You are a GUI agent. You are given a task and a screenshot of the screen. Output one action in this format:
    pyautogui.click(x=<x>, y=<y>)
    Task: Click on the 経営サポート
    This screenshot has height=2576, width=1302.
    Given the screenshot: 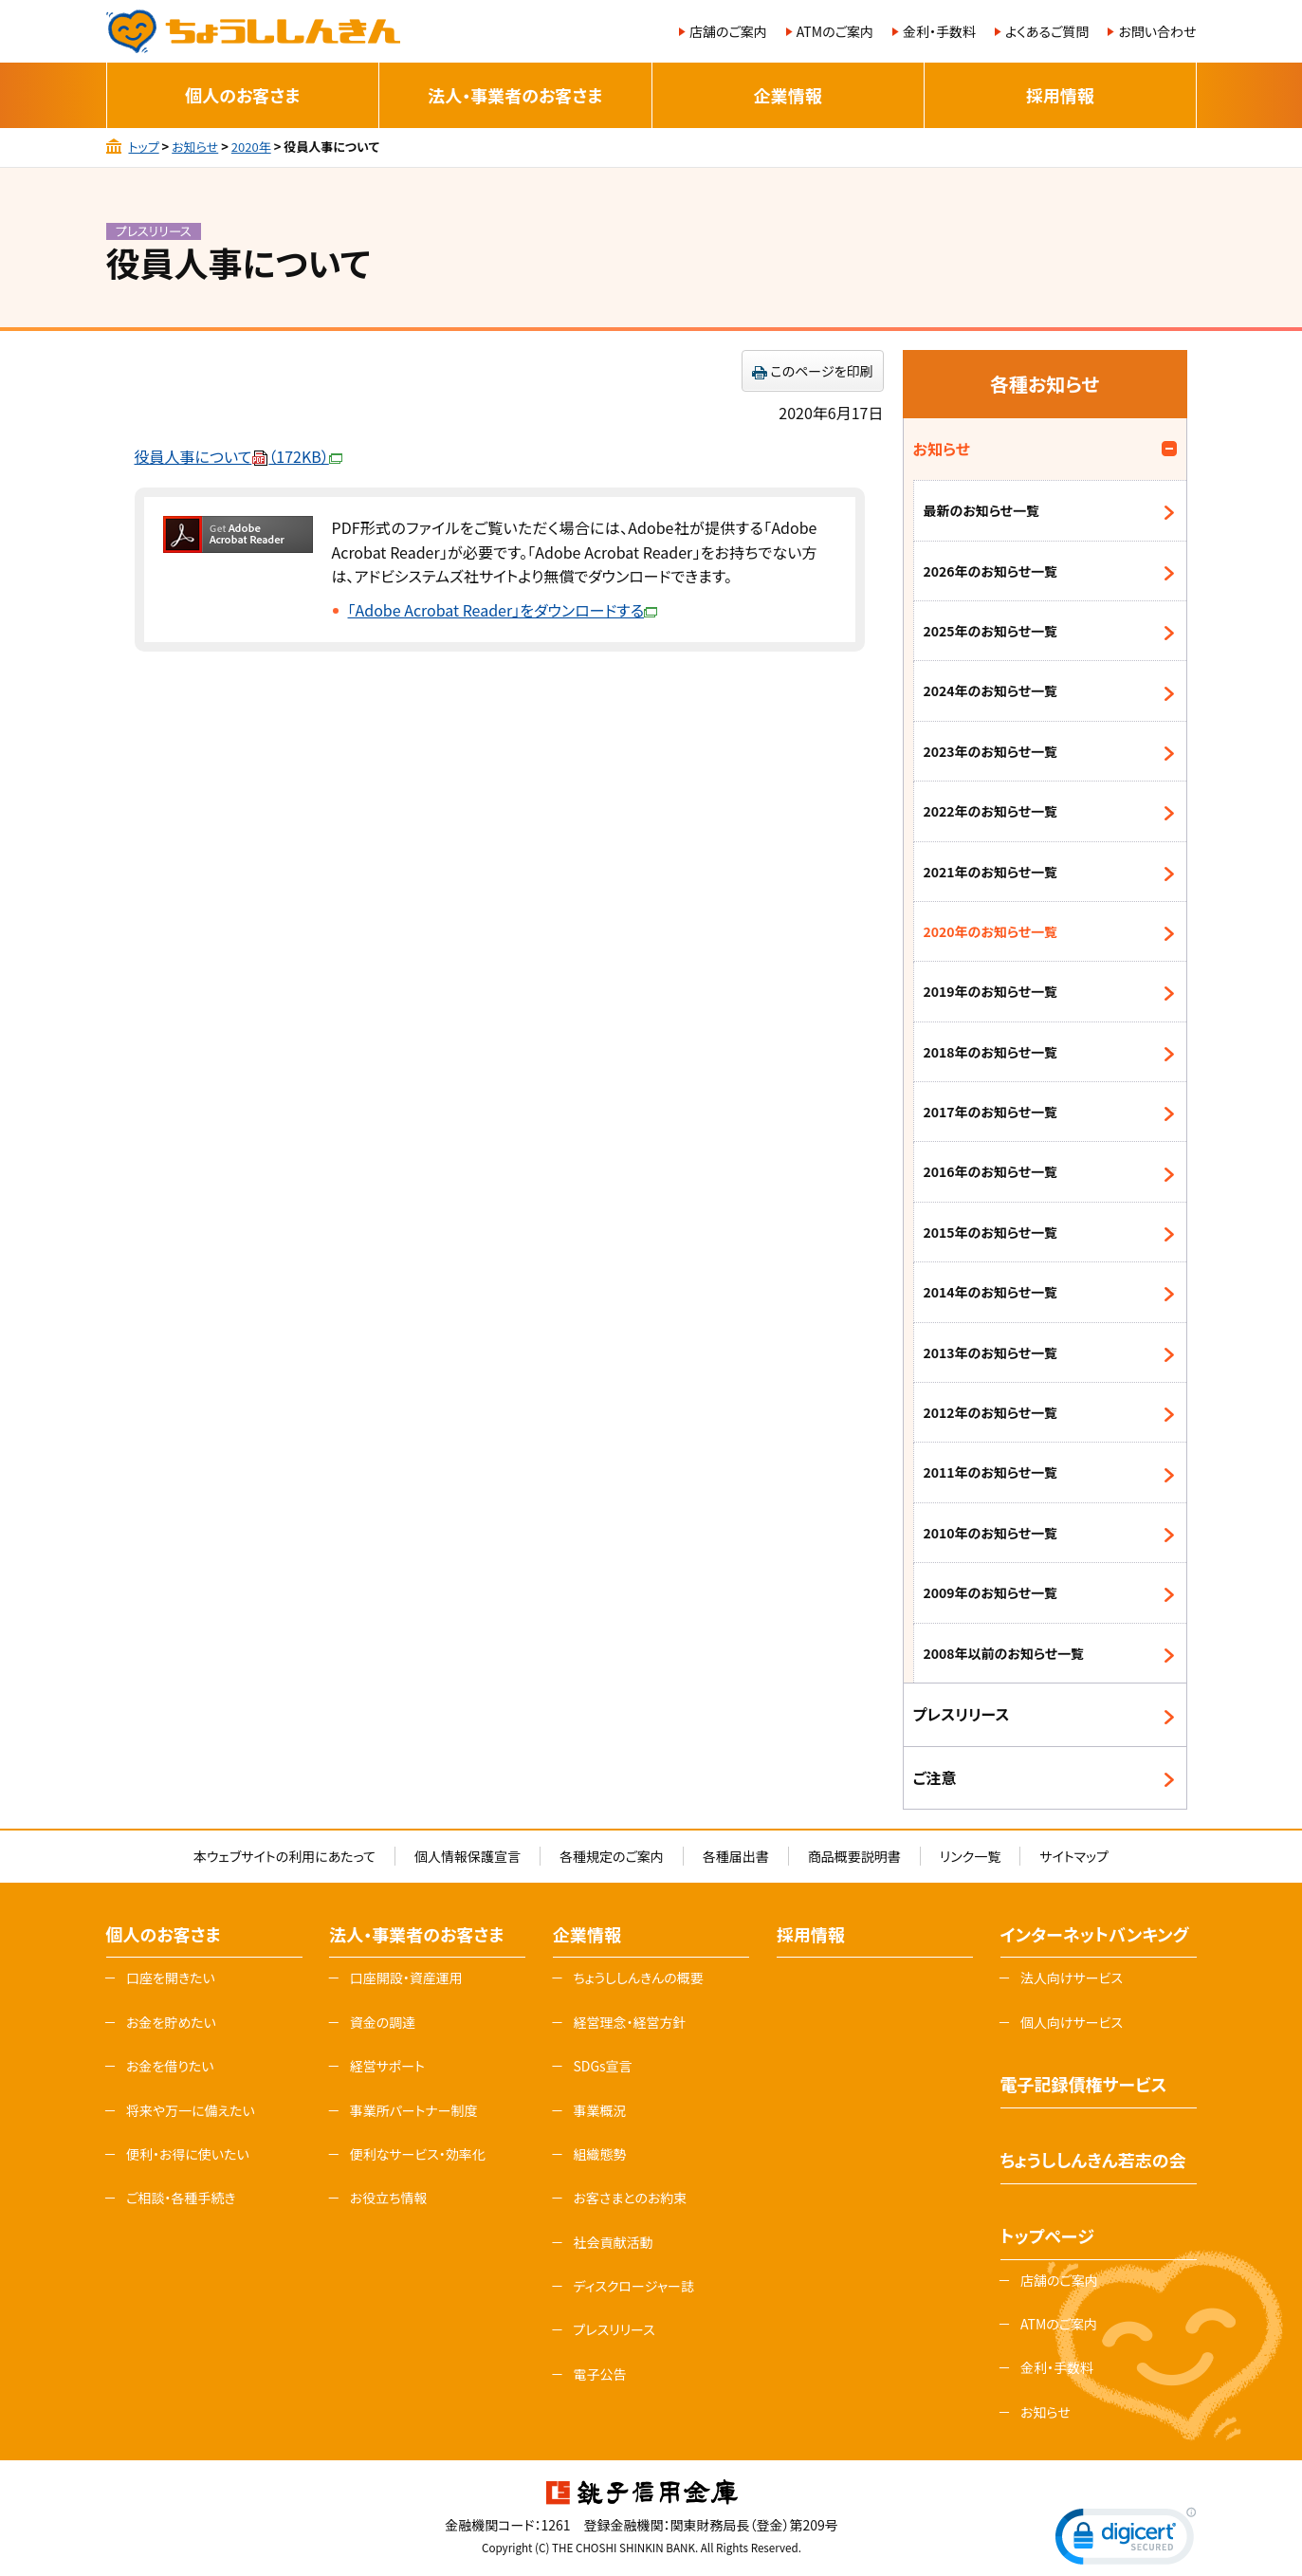 What is the action you would take?
    pyautogui.click(x=387, y=2065)
    